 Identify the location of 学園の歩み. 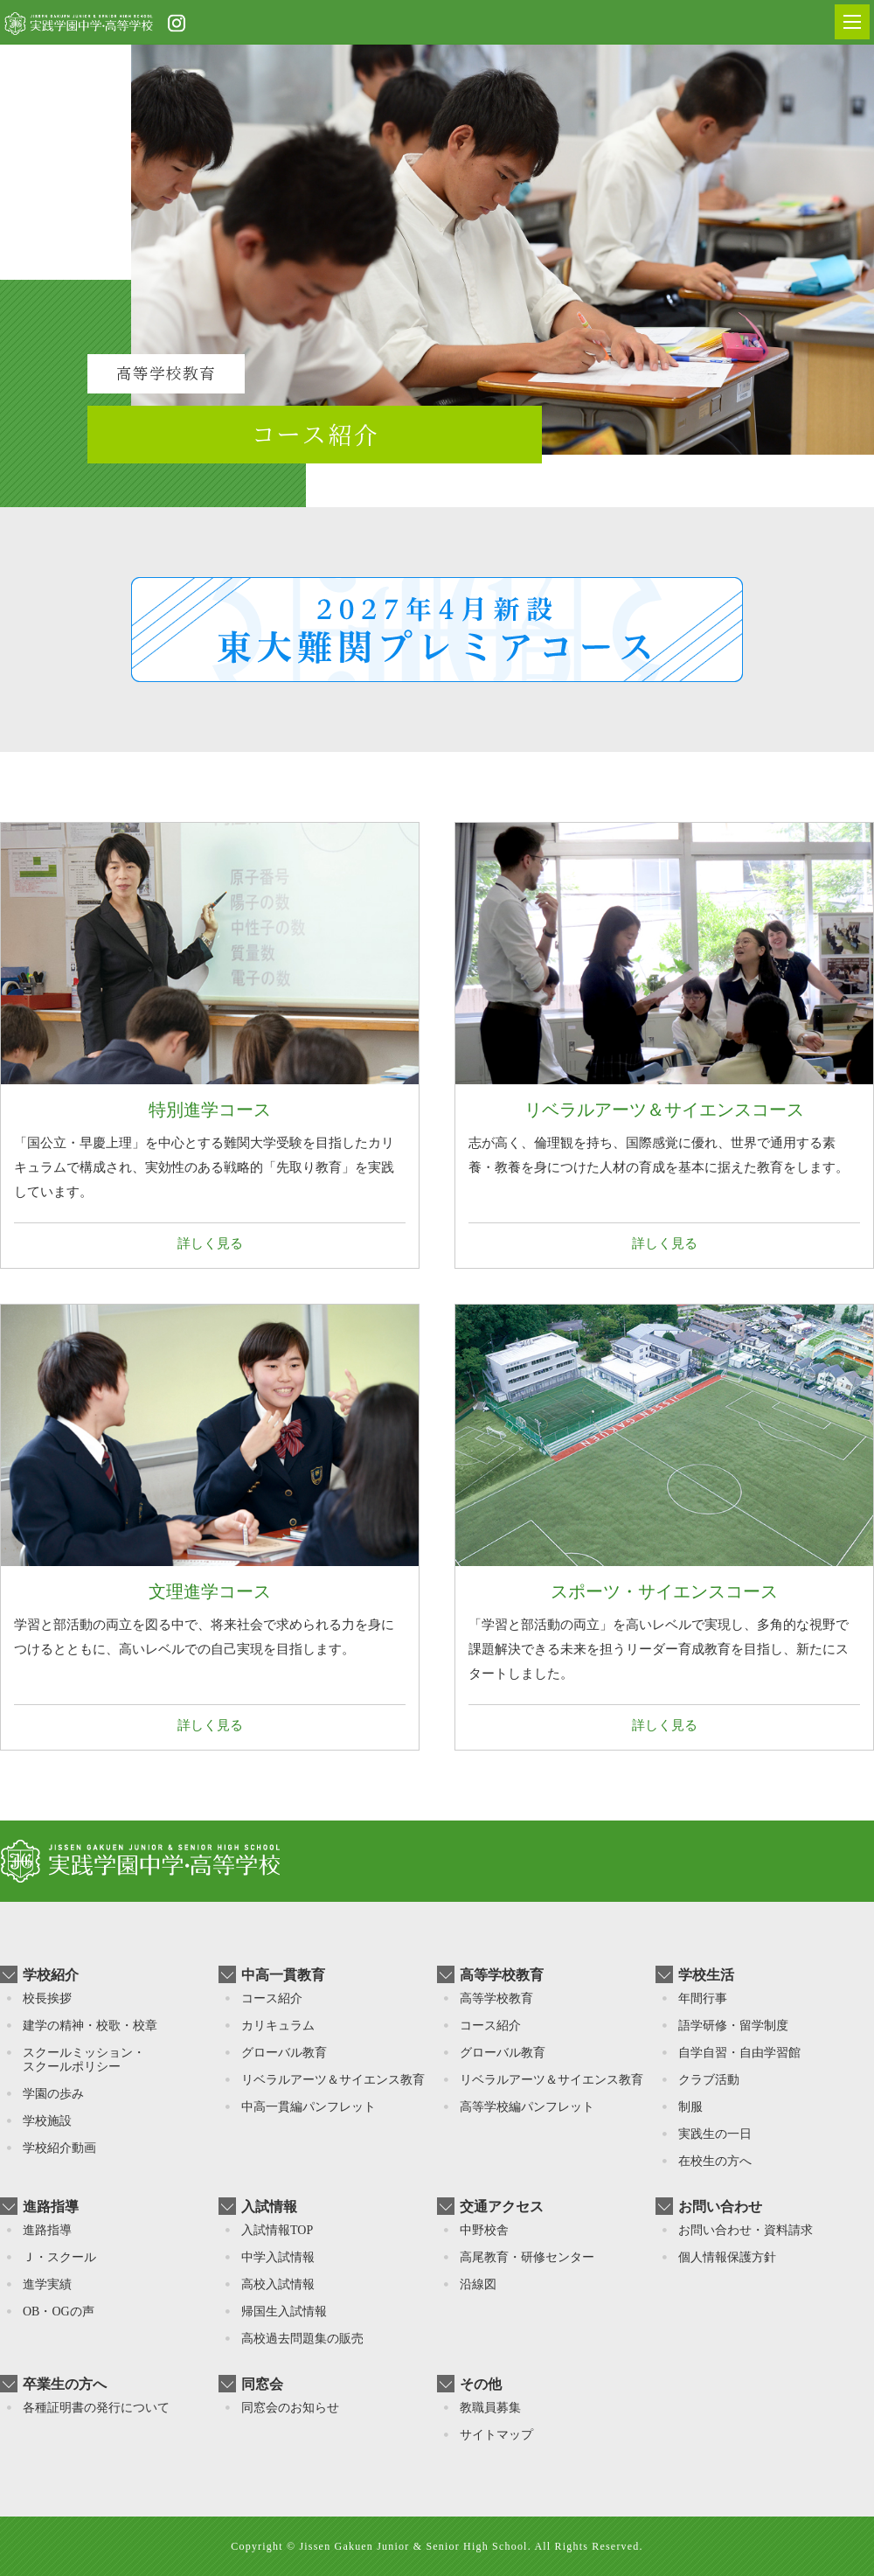
(53, 2093).